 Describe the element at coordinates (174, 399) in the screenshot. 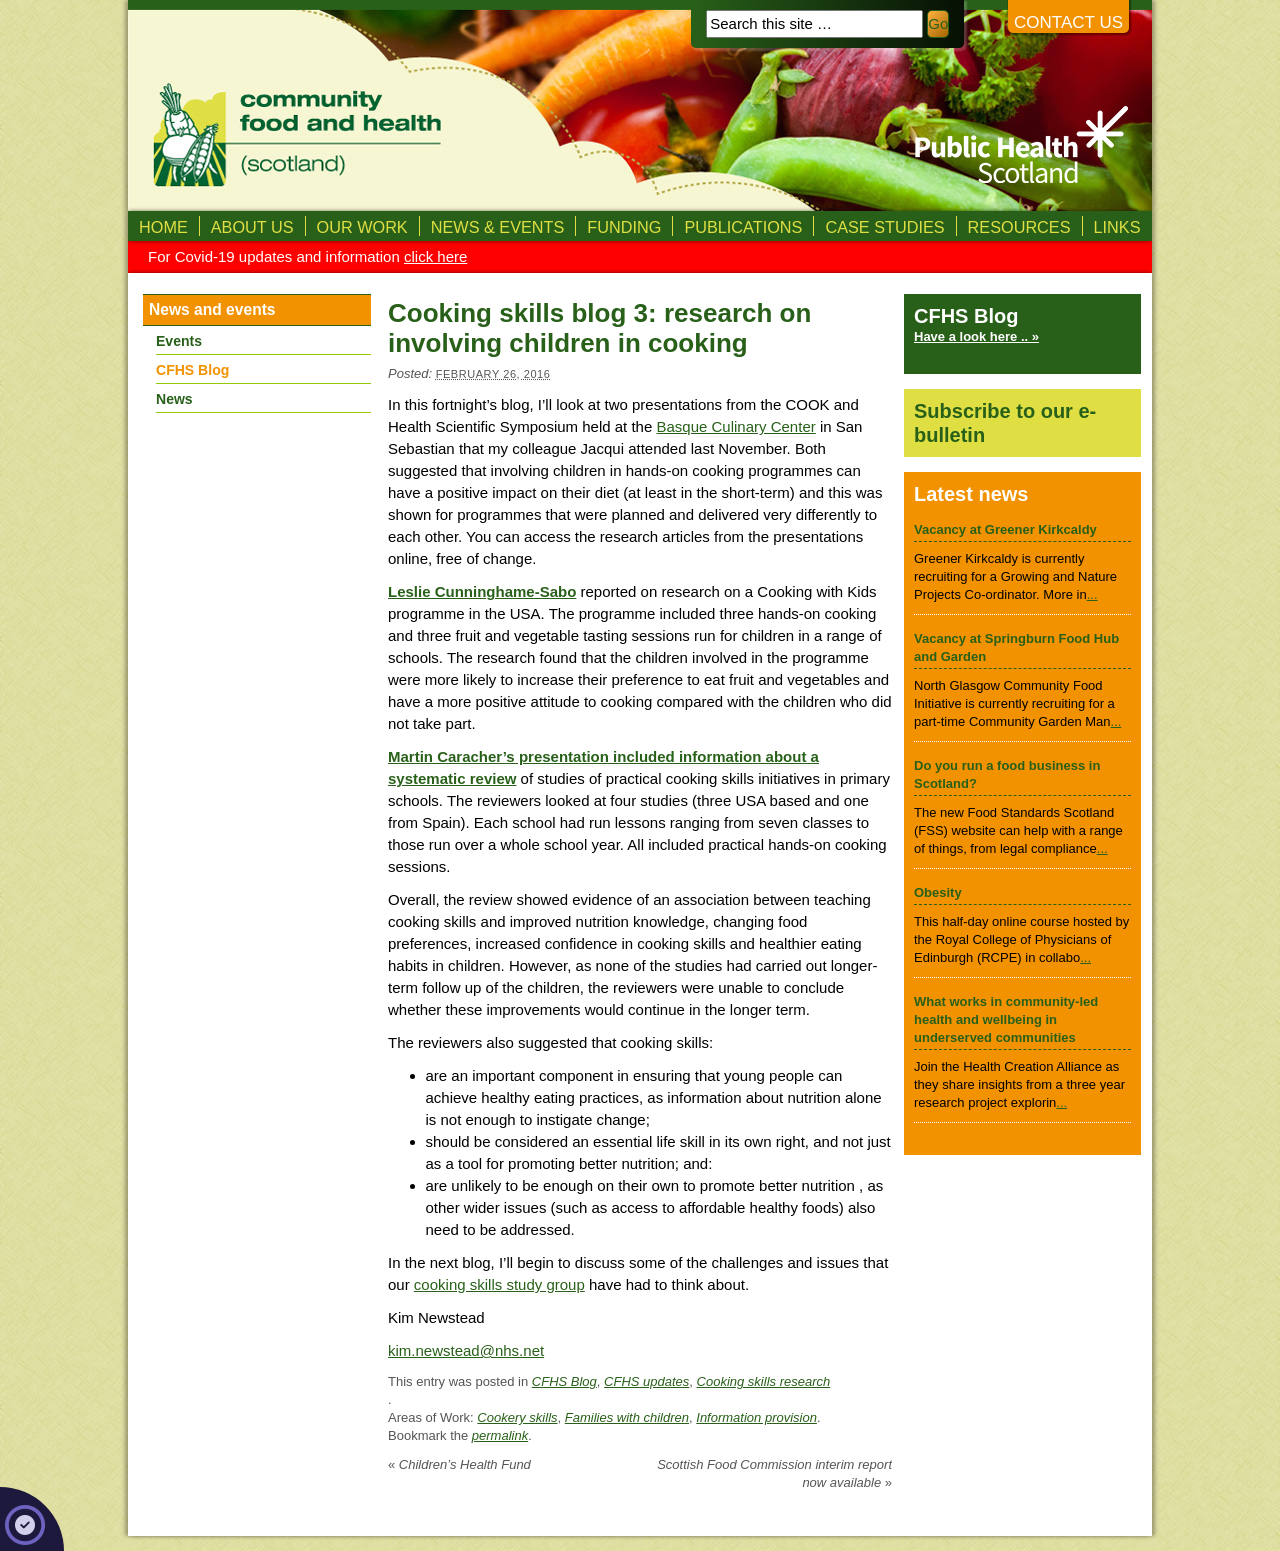

I see `News` at that location.